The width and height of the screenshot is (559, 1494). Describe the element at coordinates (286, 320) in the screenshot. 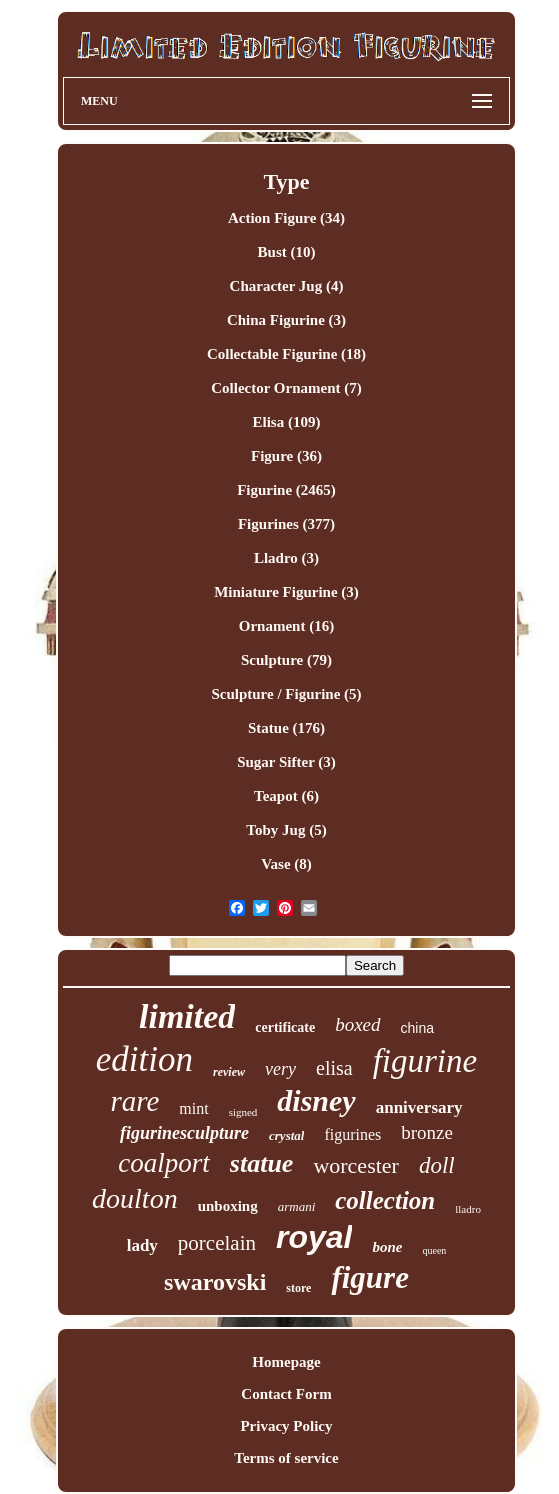

I see `China Figurine (3)` at that location.